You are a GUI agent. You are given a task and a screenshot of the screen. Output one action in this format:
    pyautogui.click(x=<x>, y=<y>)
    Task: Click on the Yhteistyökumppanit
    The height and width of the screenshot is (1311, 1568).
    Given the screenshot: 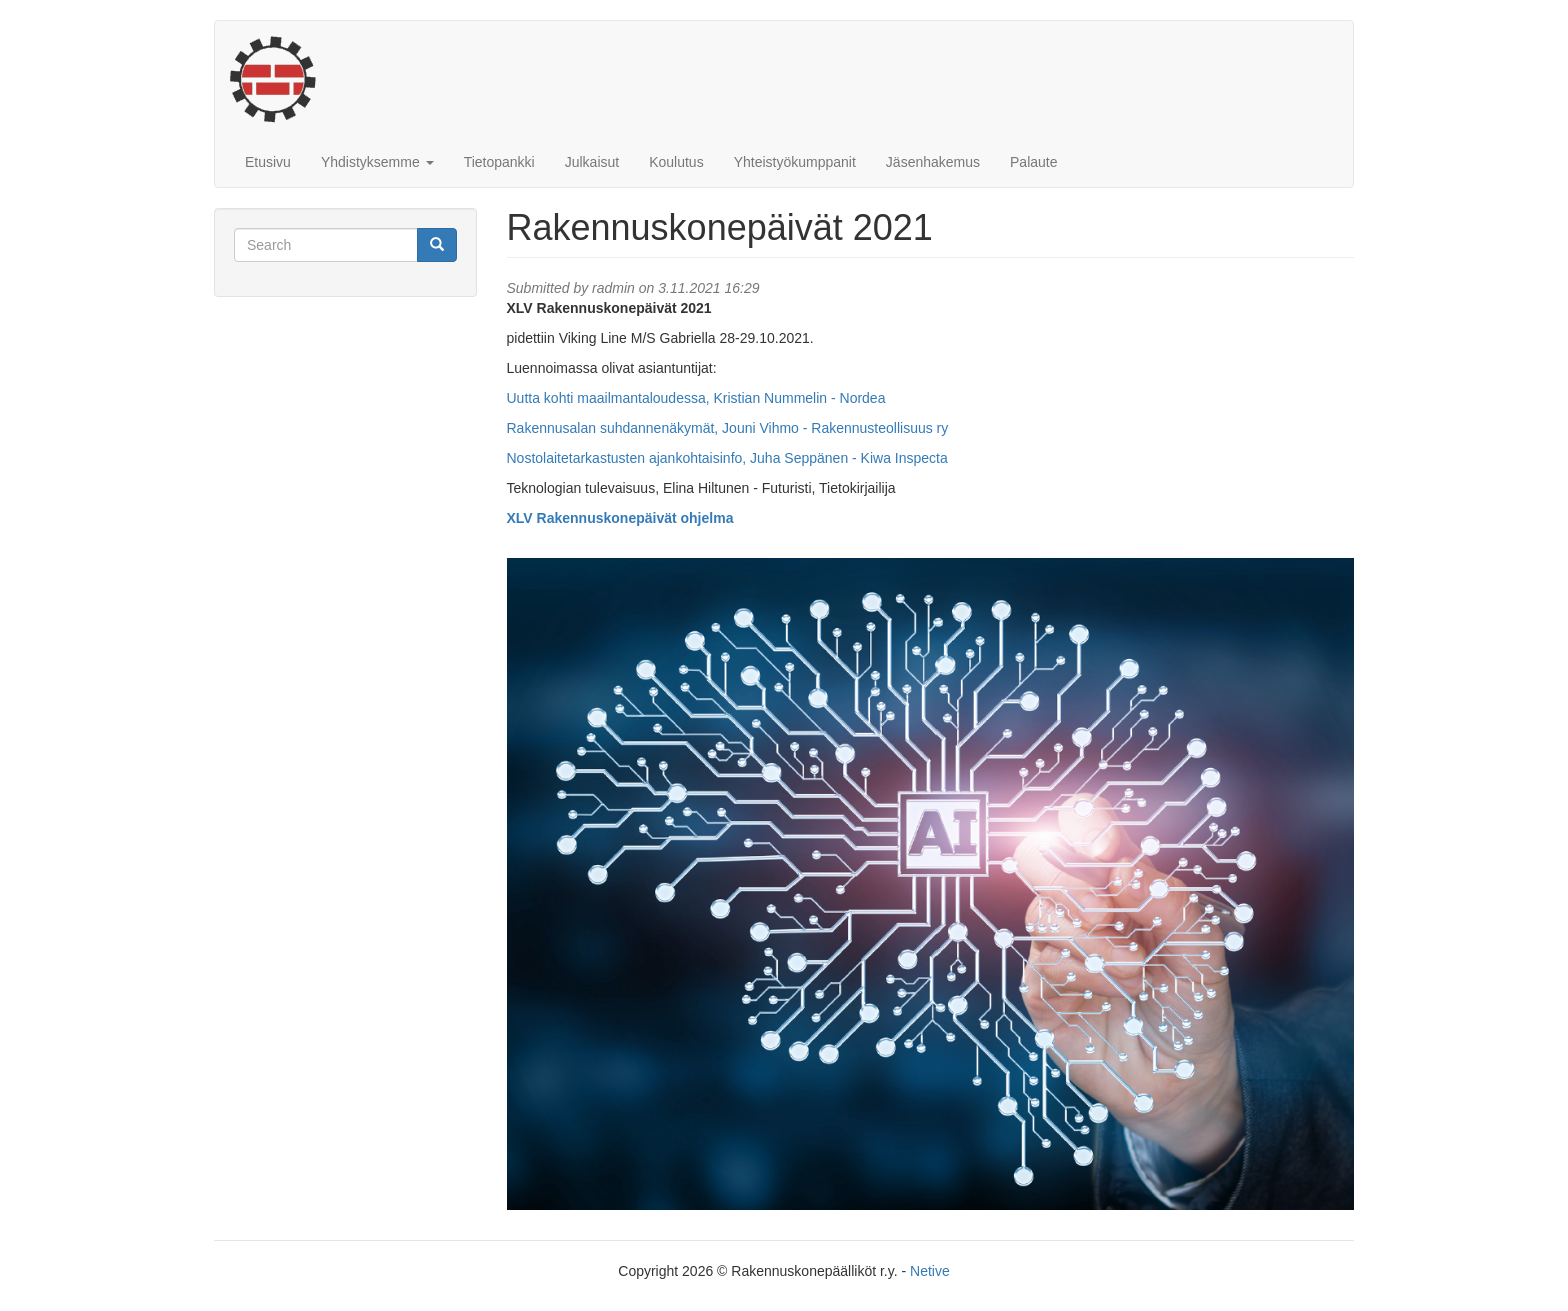 What is the action you would take?
    pyautogui.click(x=795, y=162)
    